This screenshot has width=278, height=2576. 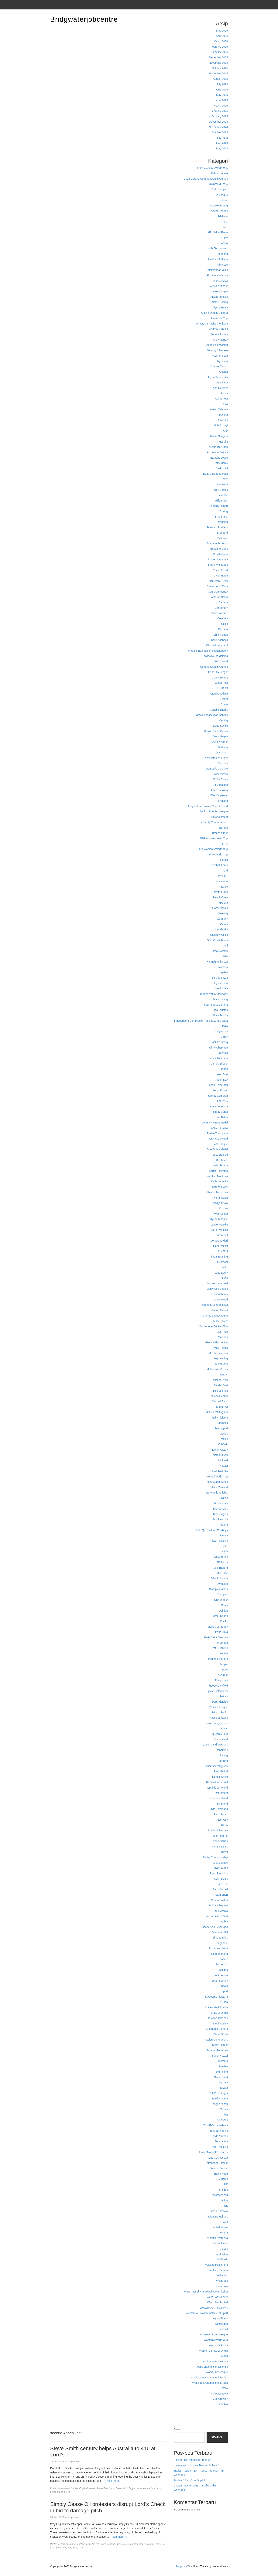 What do you see at coordinates (219, 334) in the screenshot?
I see `Andrey Rublev` at bounding box center [219, 334].